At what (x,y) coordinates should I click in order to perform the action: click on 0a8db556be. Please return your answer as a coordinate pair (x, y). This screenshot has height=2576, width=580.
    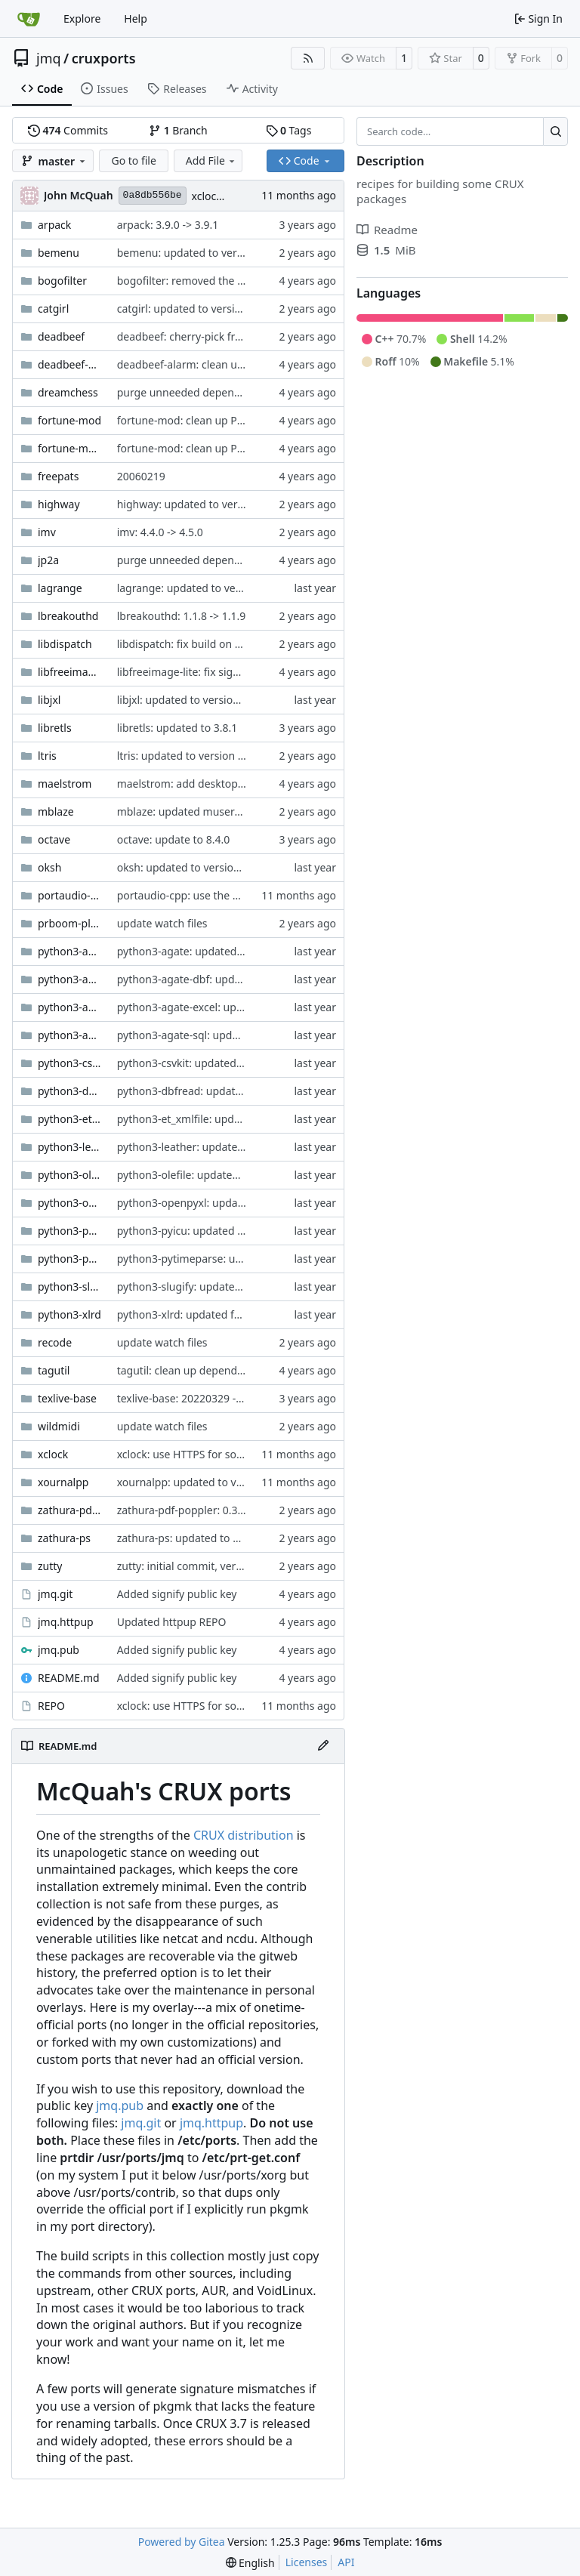
    Looking at the image, I should click on (152, 195).